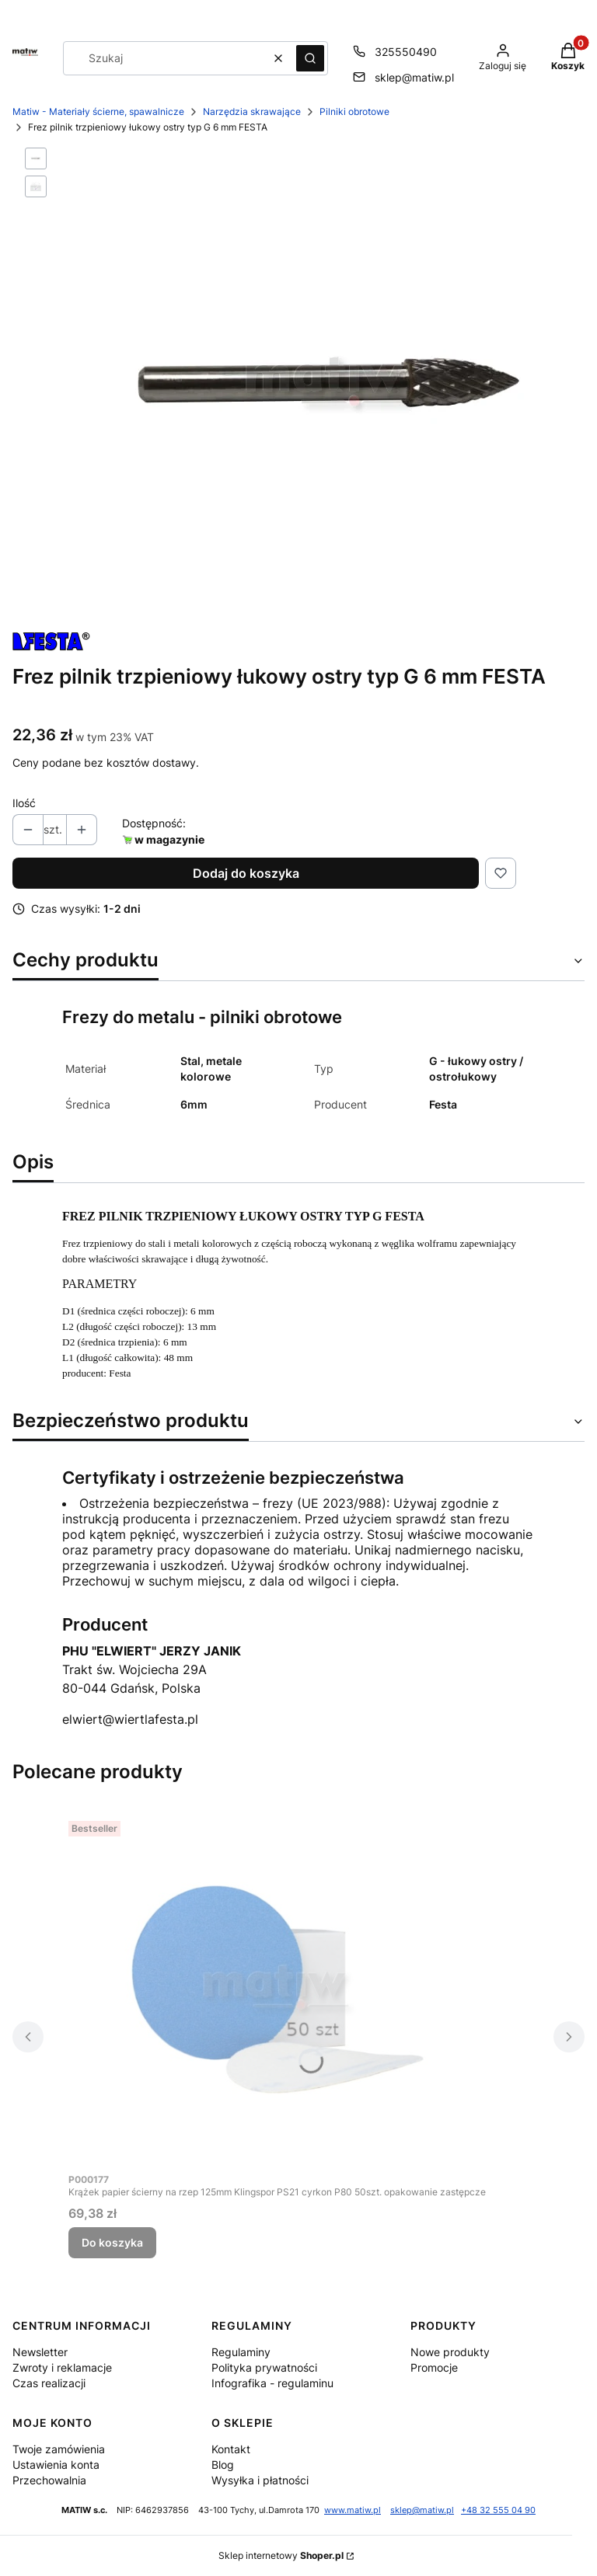 The image size is (597, 2576). Describe the element at coordinates (230, 2449) in the screenshot. I see `Kontakt` at that location.